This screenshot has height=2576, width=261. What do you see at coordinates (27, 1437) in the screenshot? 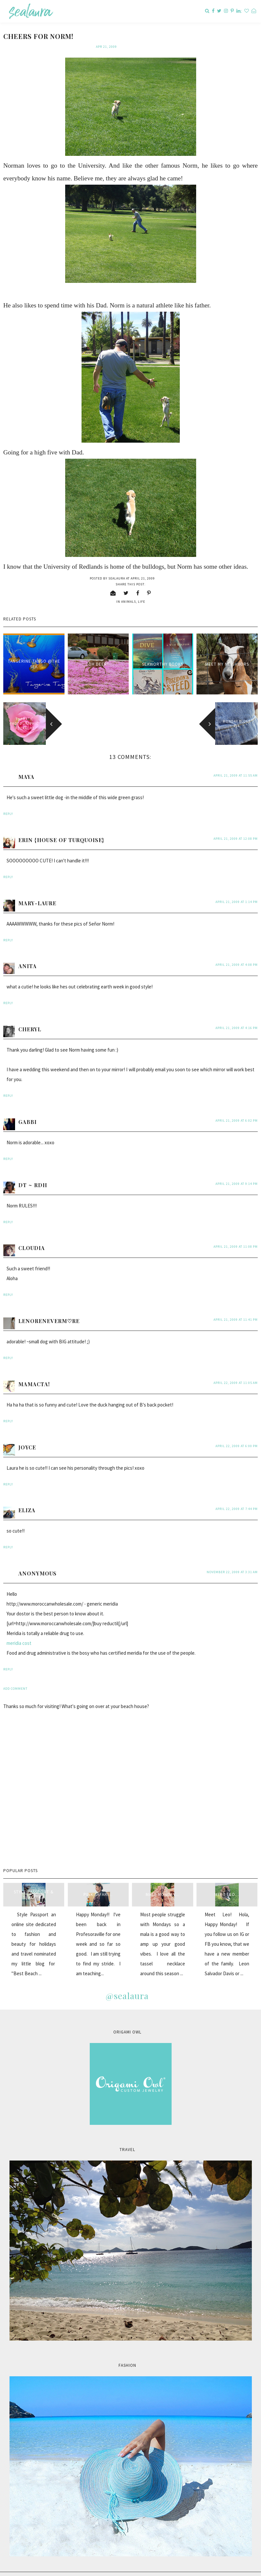
I see `Joyce` at bounding box center [27, 1437].